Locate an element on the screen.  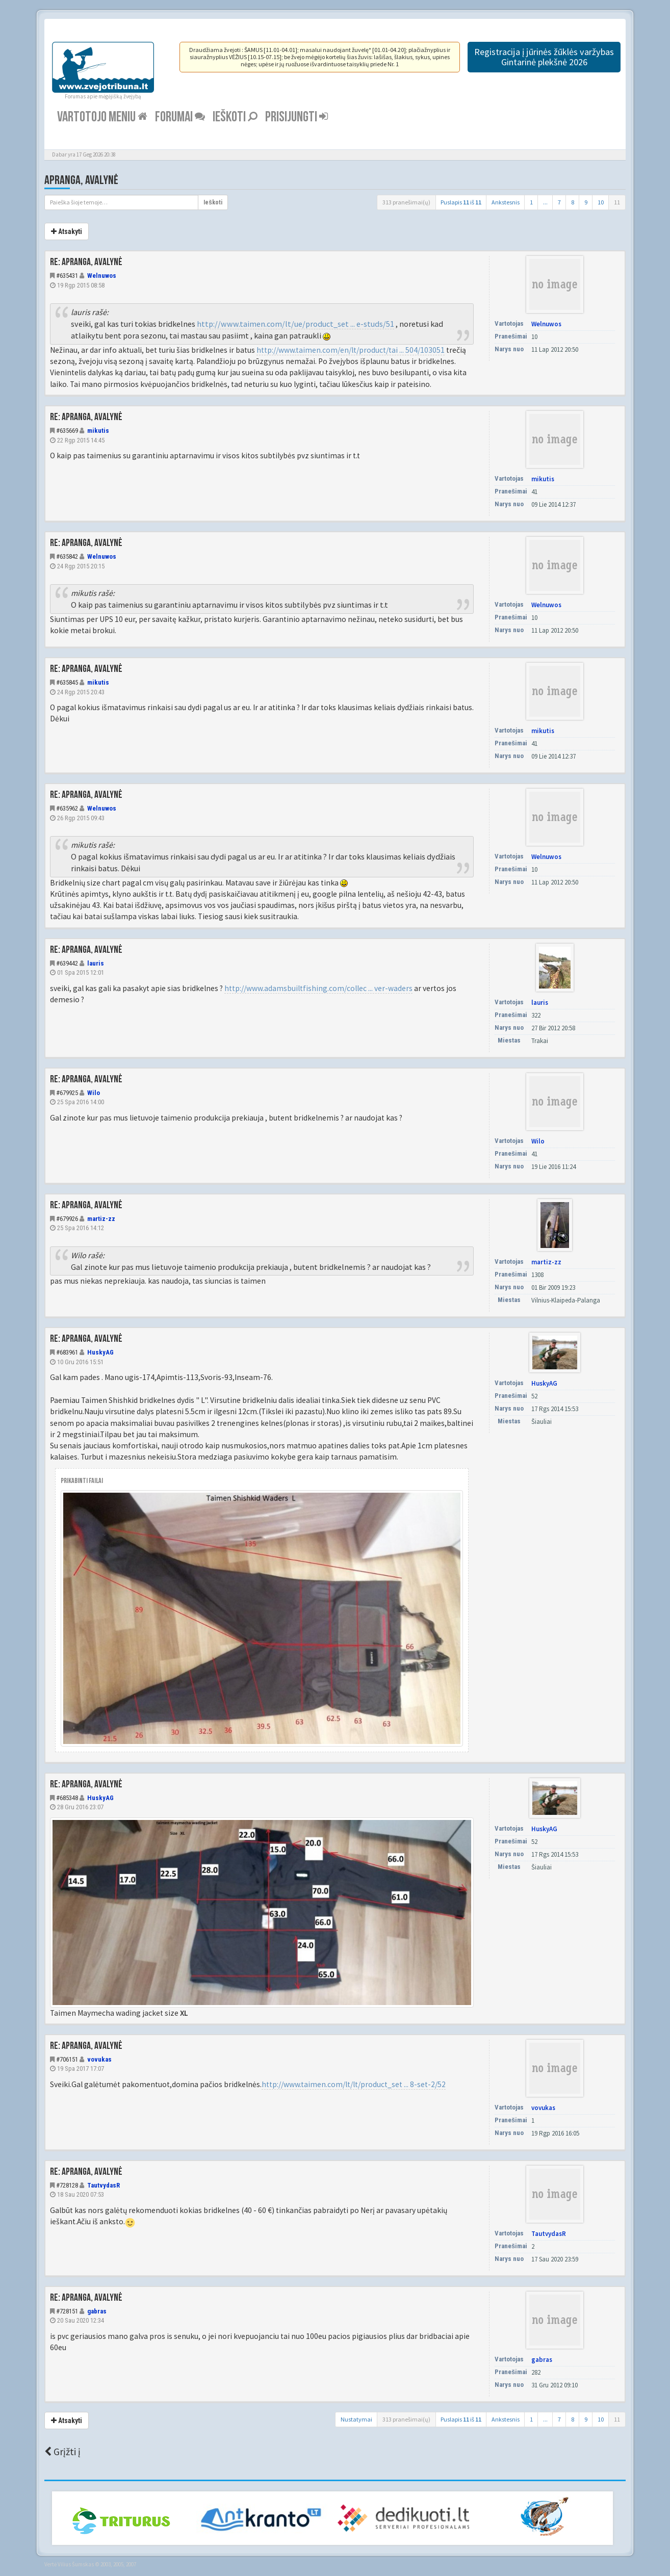
#728128 is located at coordinates (67, 2185).